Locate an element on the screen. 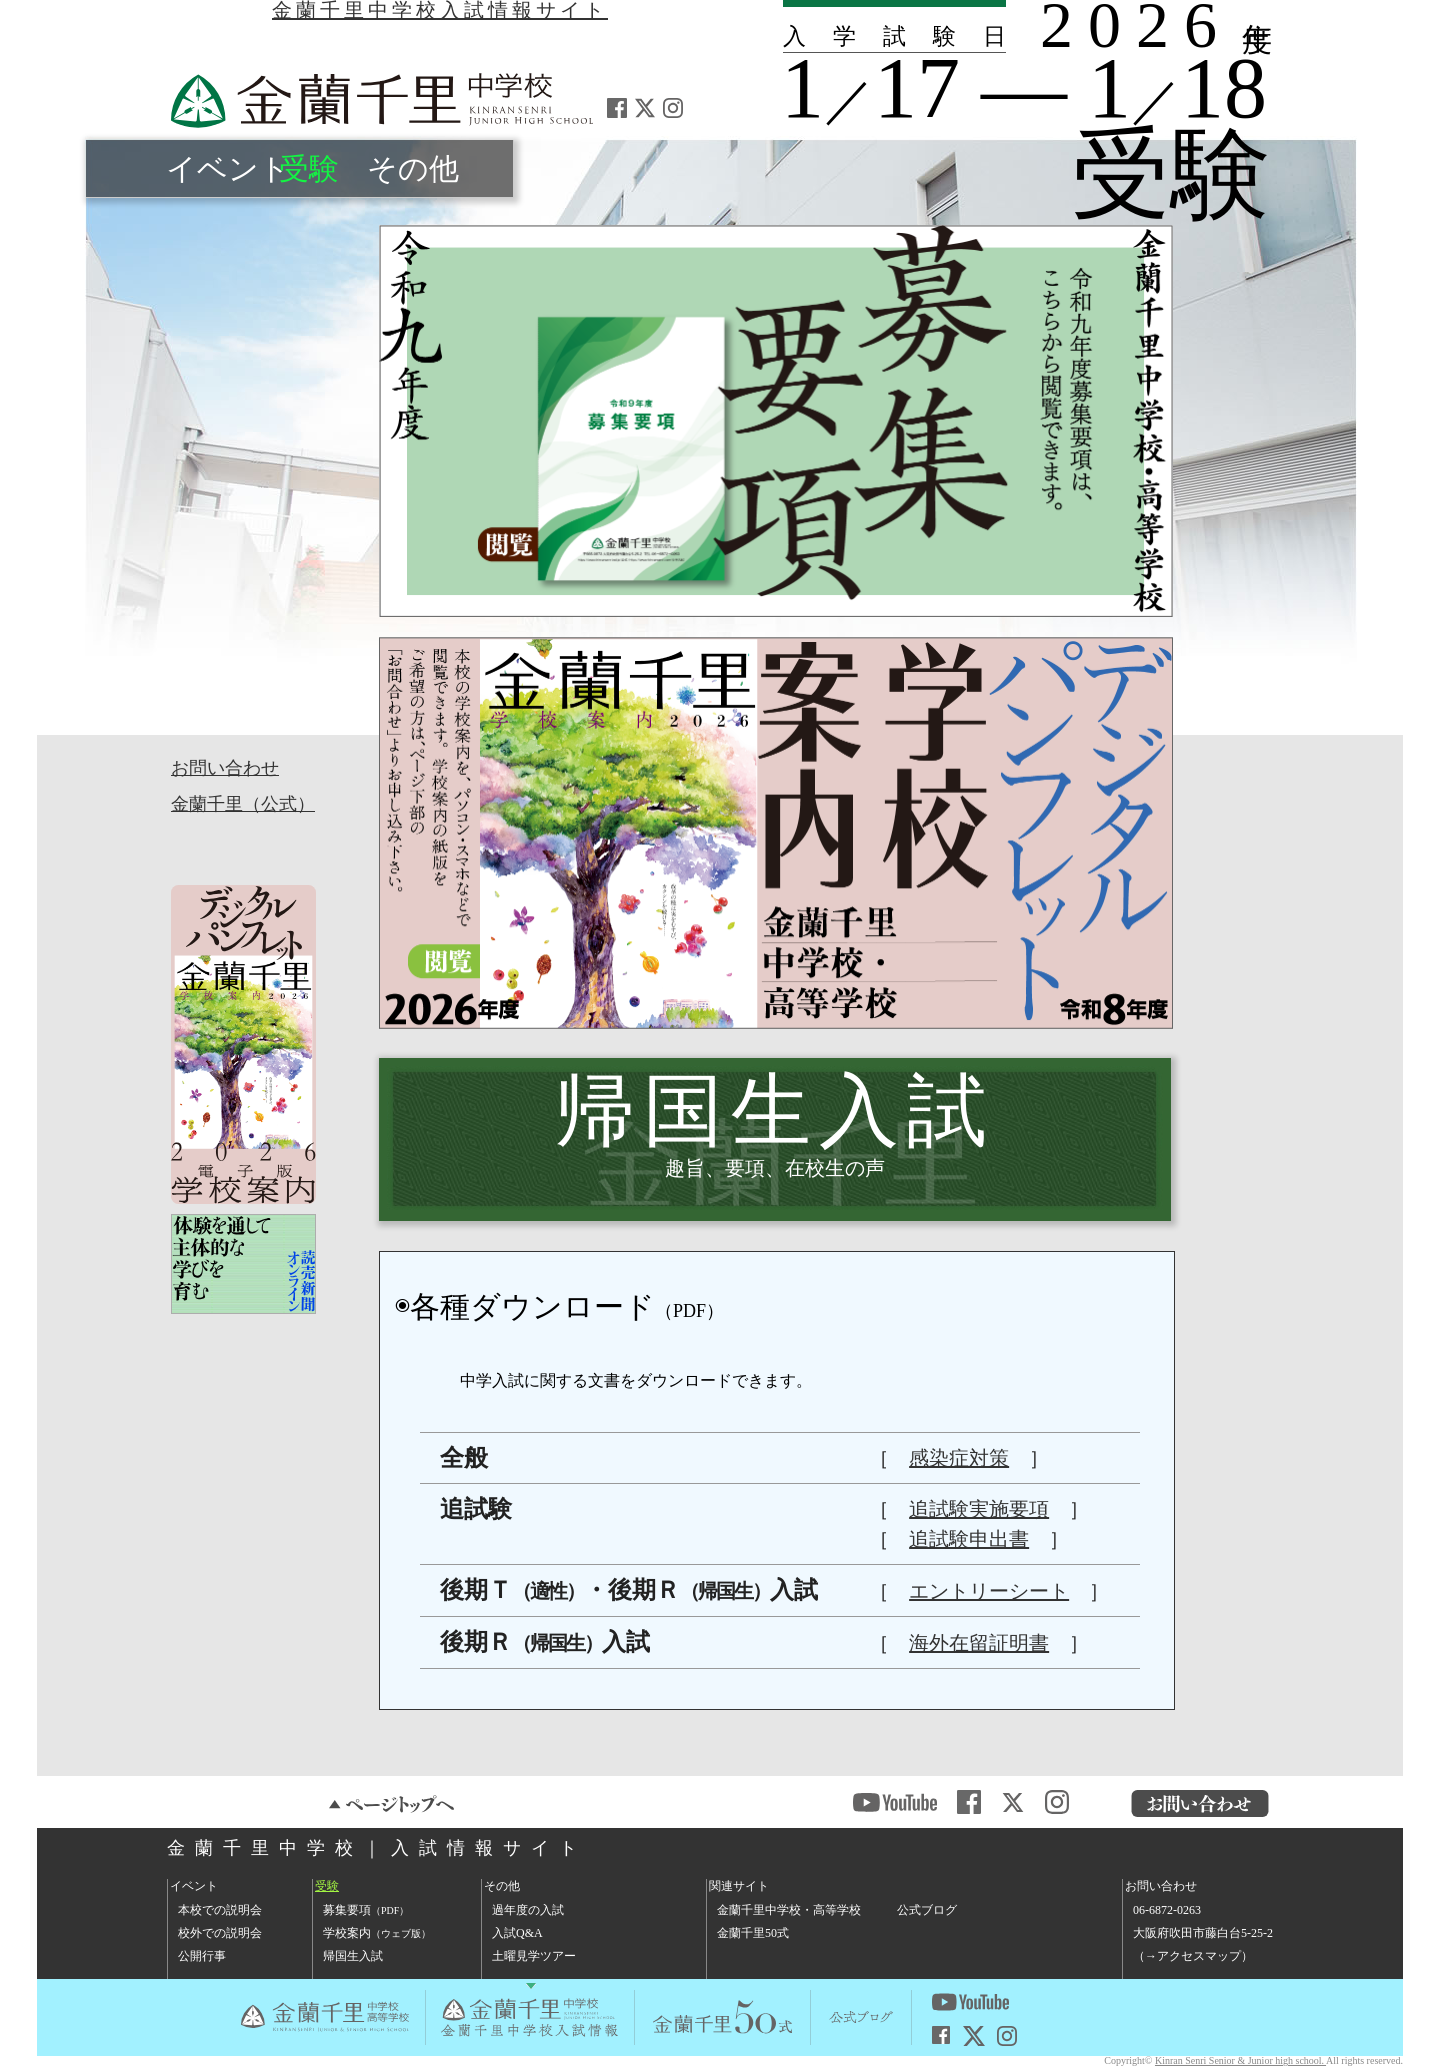  入試Q&A is located at coordinates (517, 1933).